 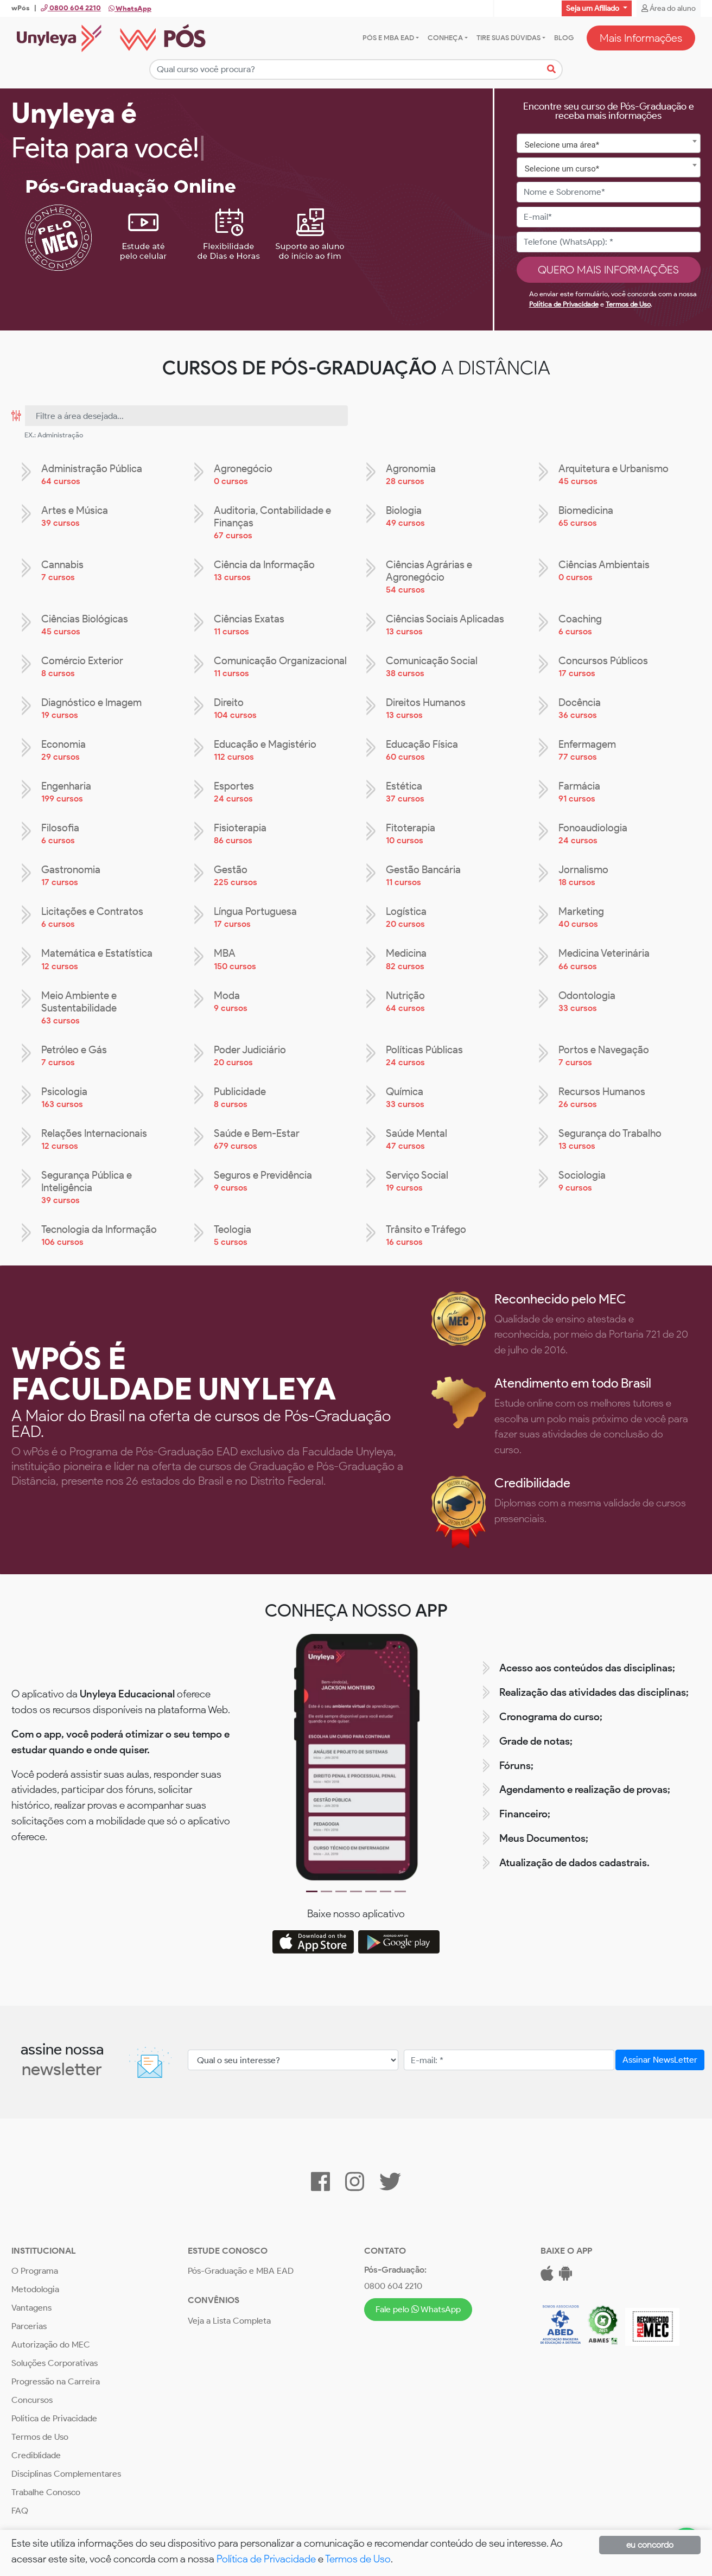 I want to click on Autorização do MEC, so click(x=50, y=2345).